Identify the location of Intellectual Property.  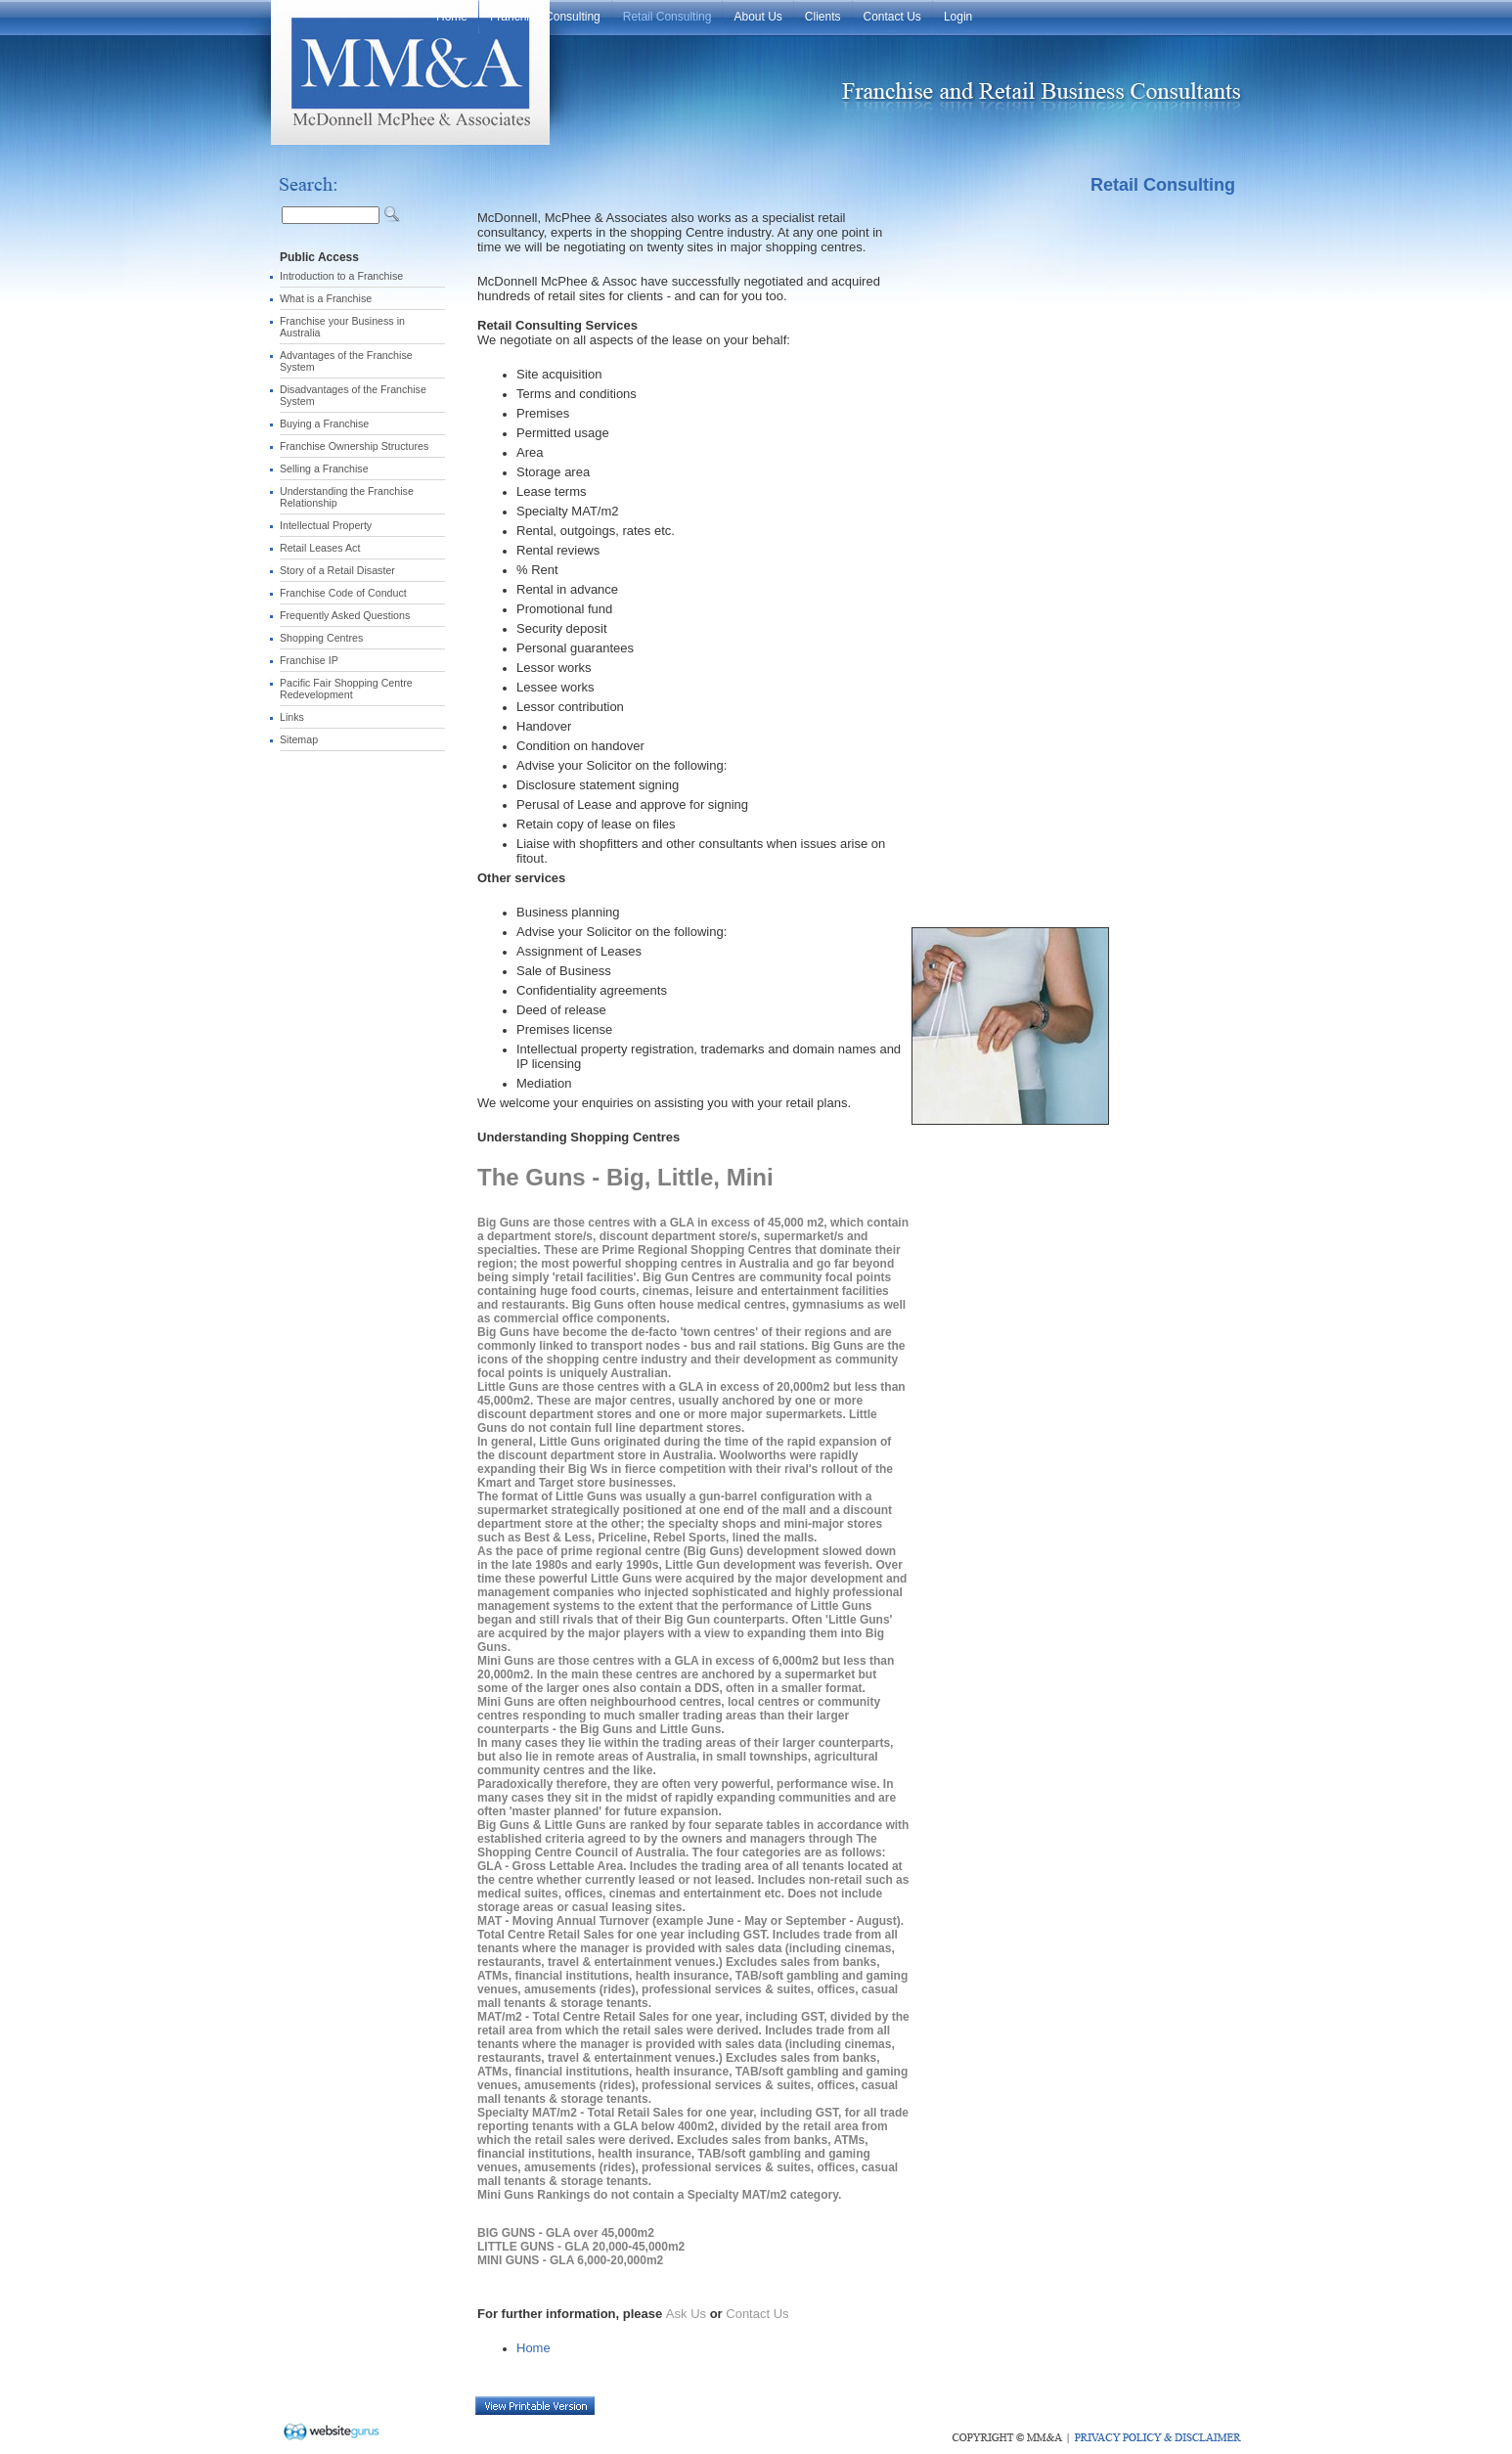
(326, 525).